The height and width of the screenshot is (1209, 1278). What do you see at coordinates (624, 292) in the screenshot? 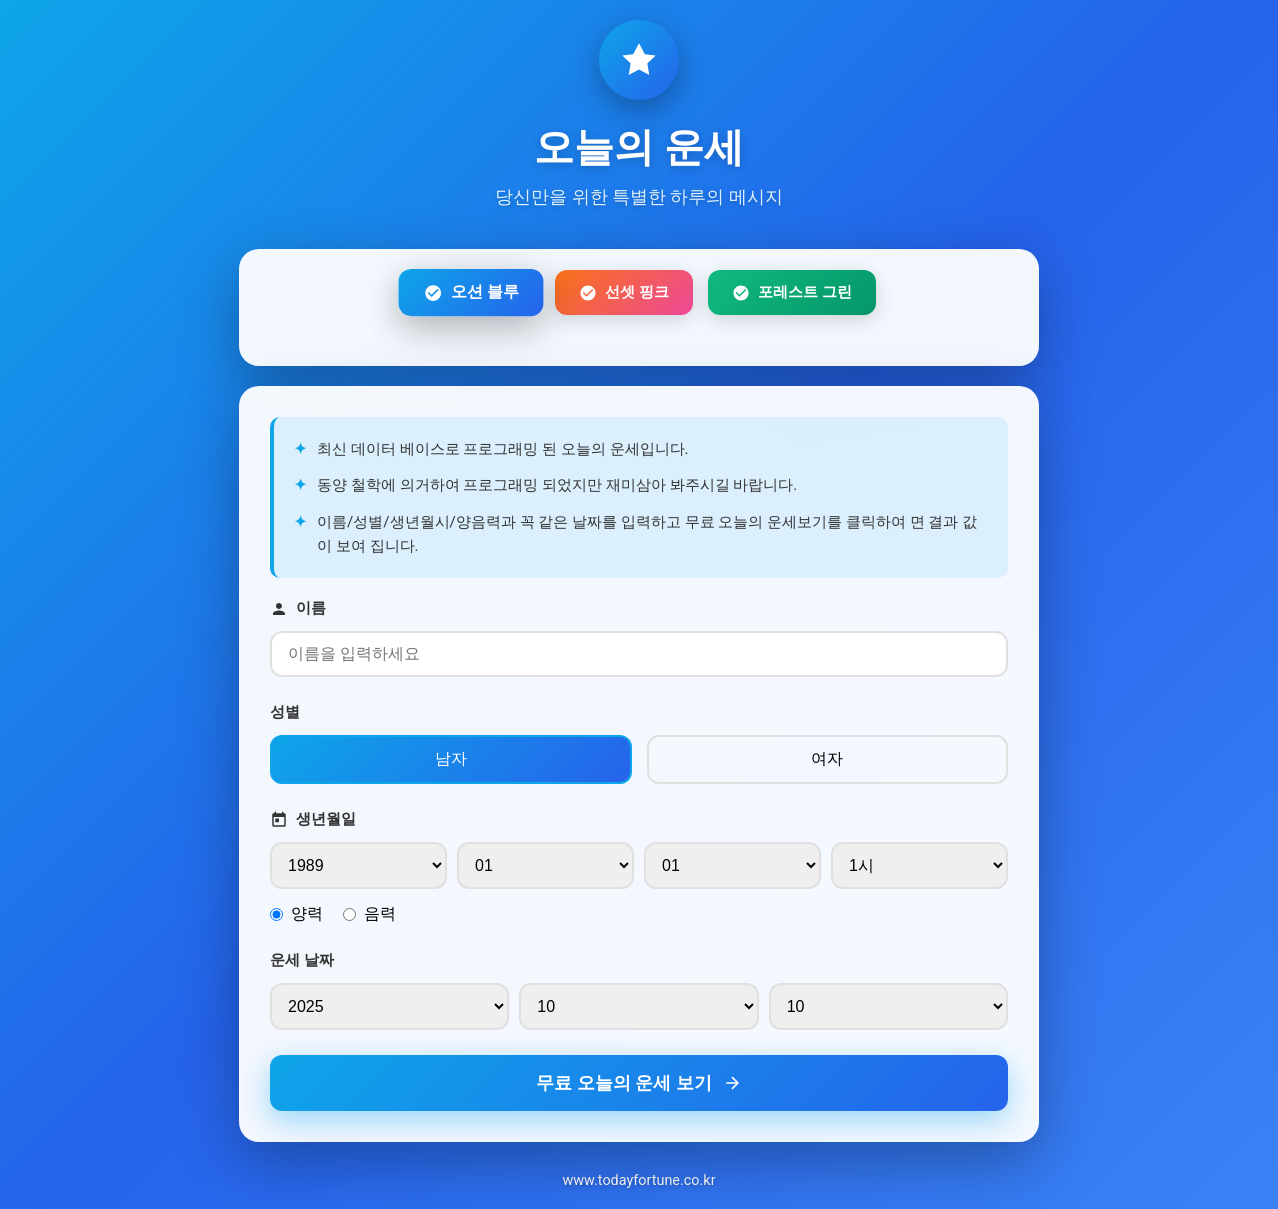
I see `선셋 핑크` at bounding box center [624, 292].